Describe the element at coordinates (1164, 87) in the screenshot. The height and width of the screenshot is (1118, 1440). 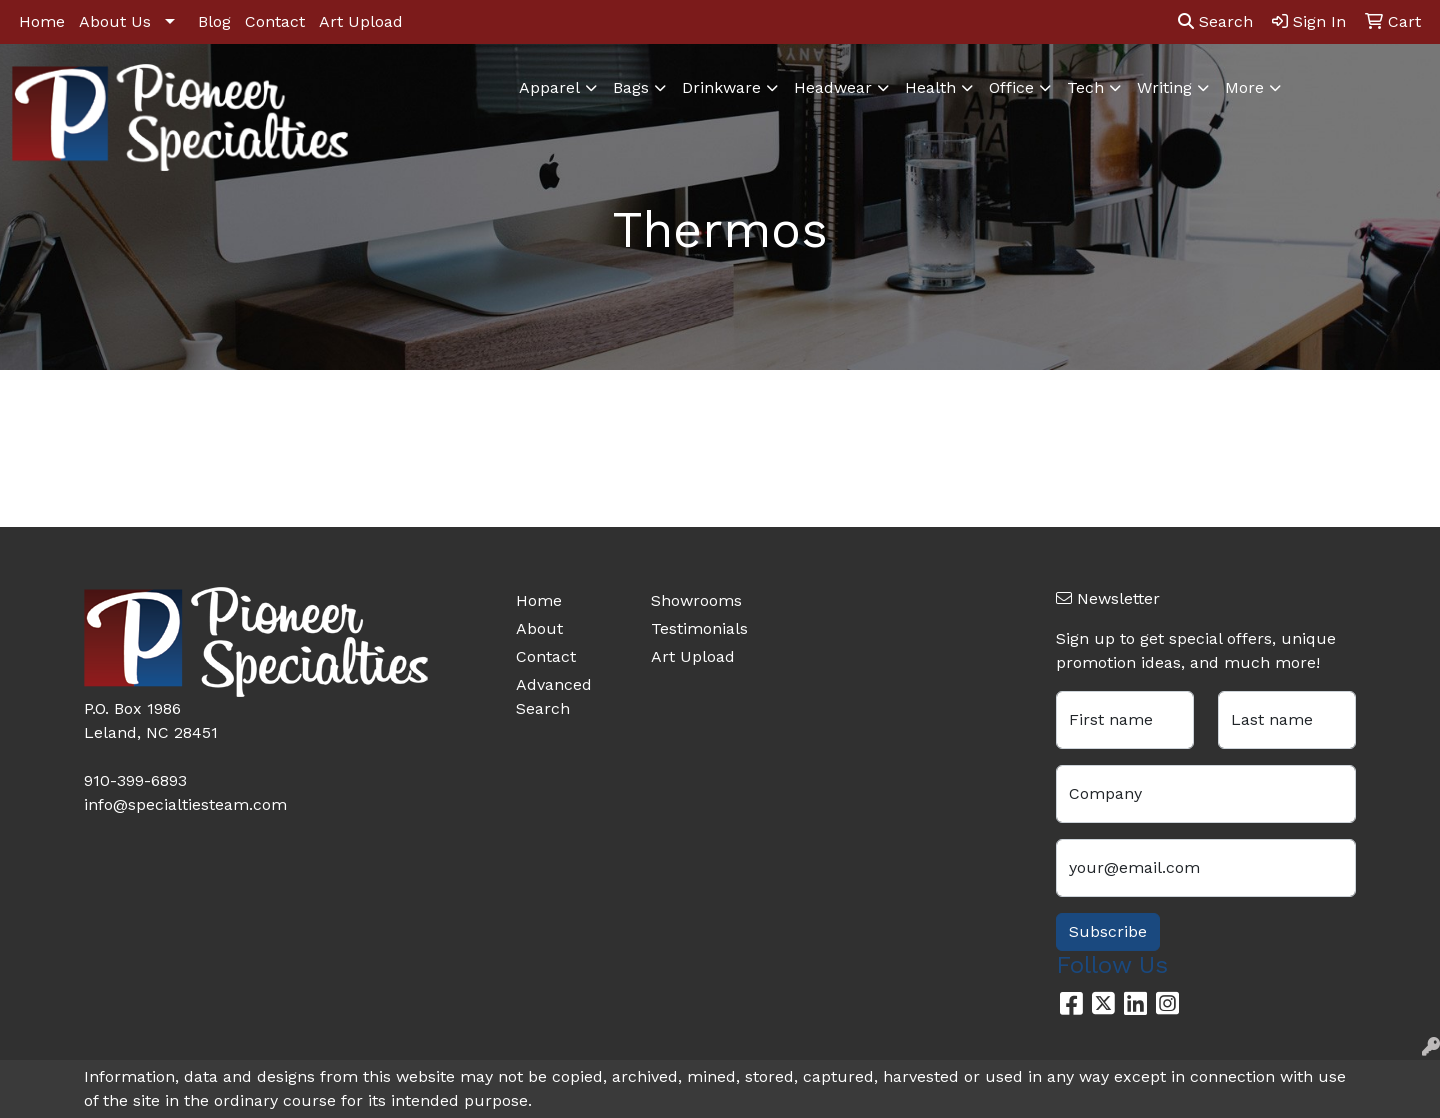
I see `Writing [button]` at that location.